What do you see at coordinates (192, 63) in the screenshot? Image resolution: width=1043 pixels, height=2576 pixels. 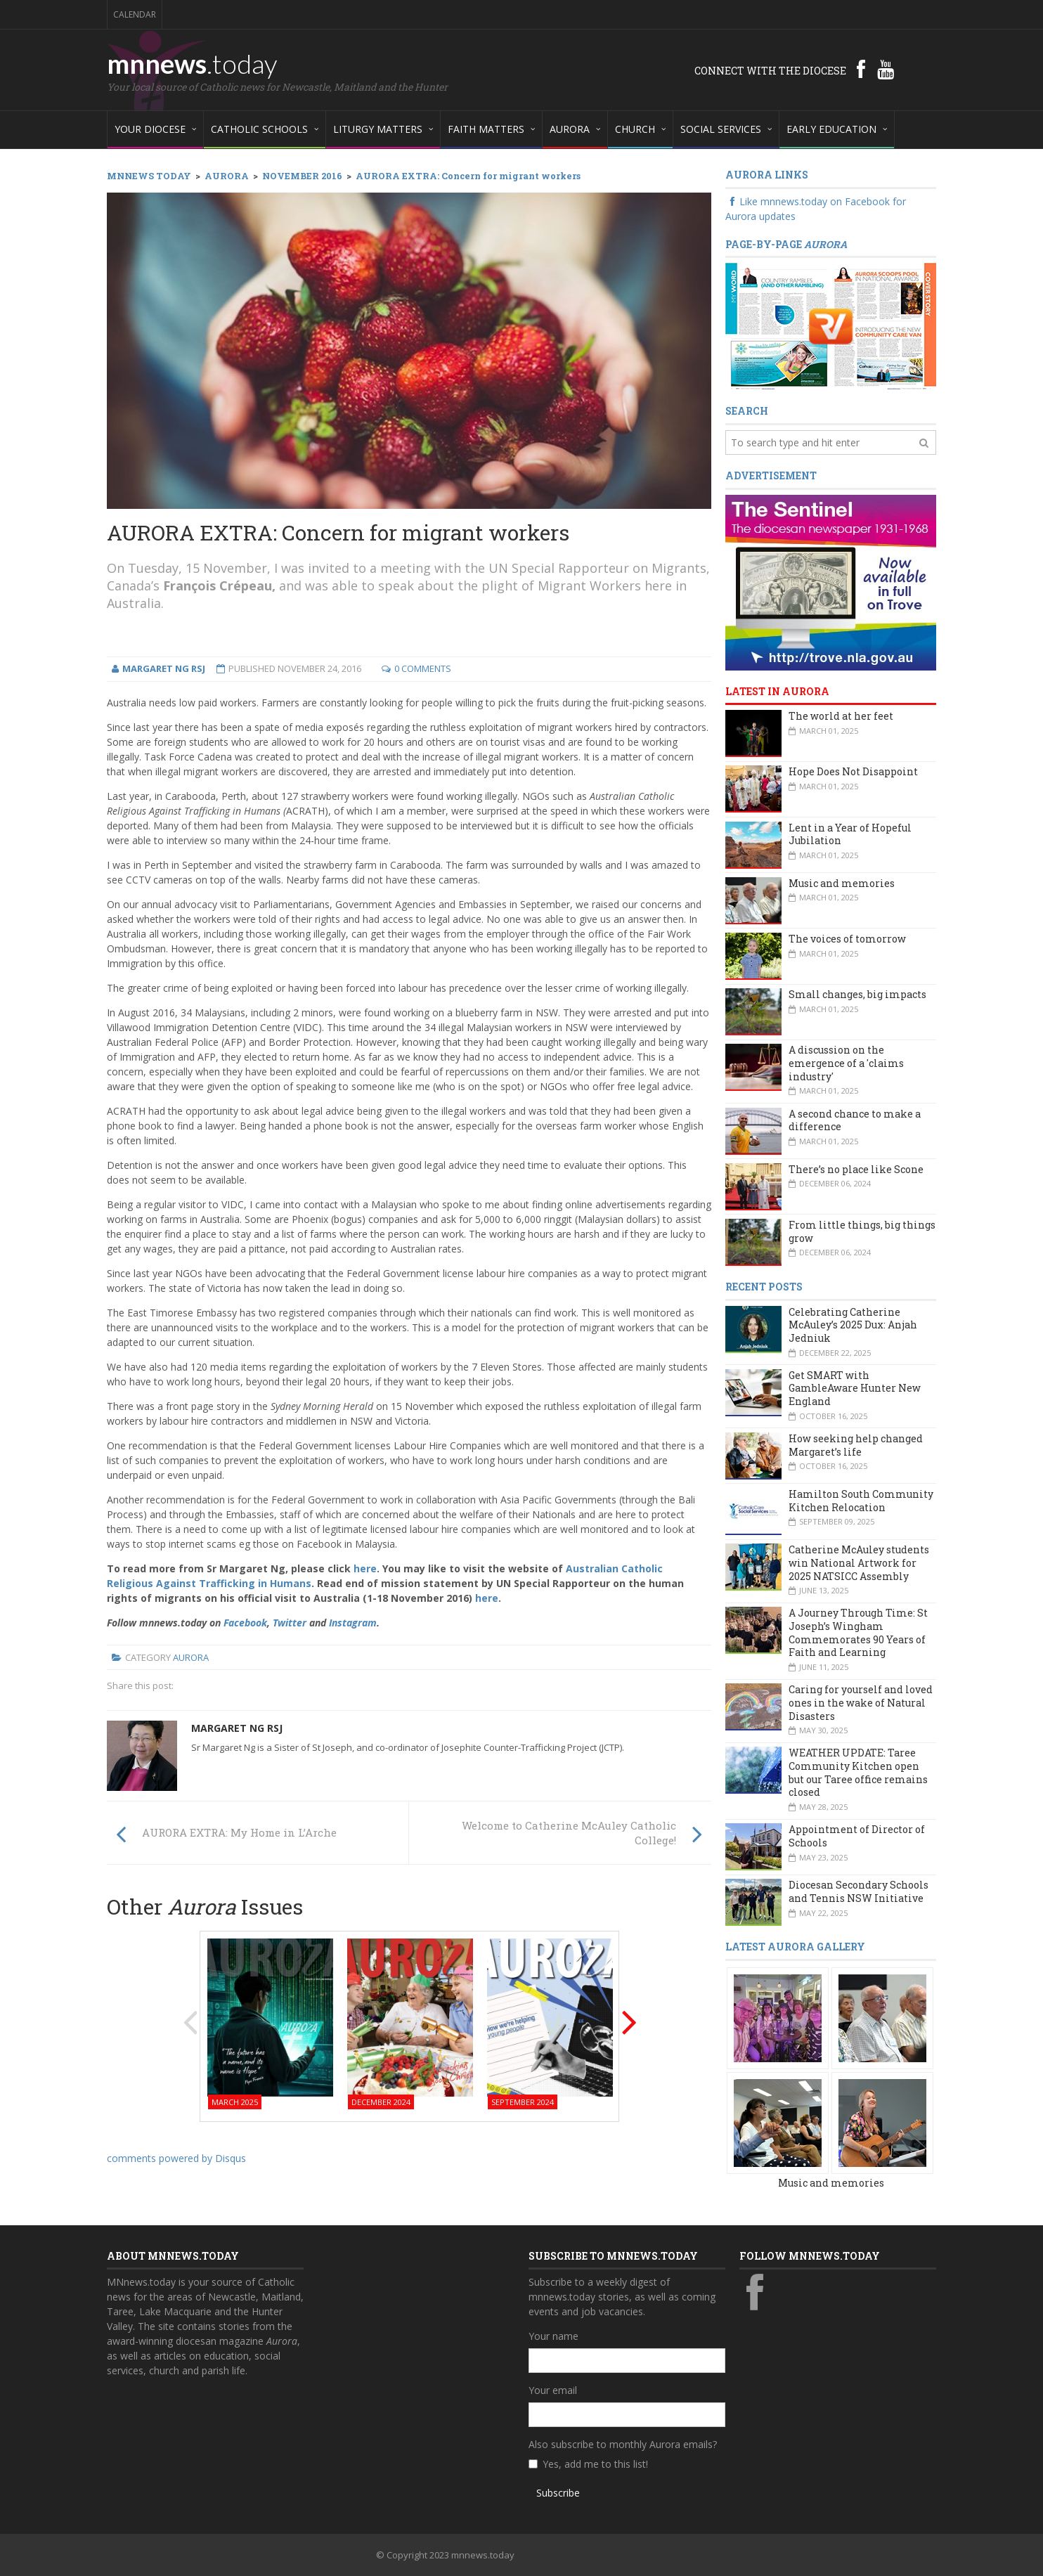 I see `mnnews` at bounding box center [192, 63].